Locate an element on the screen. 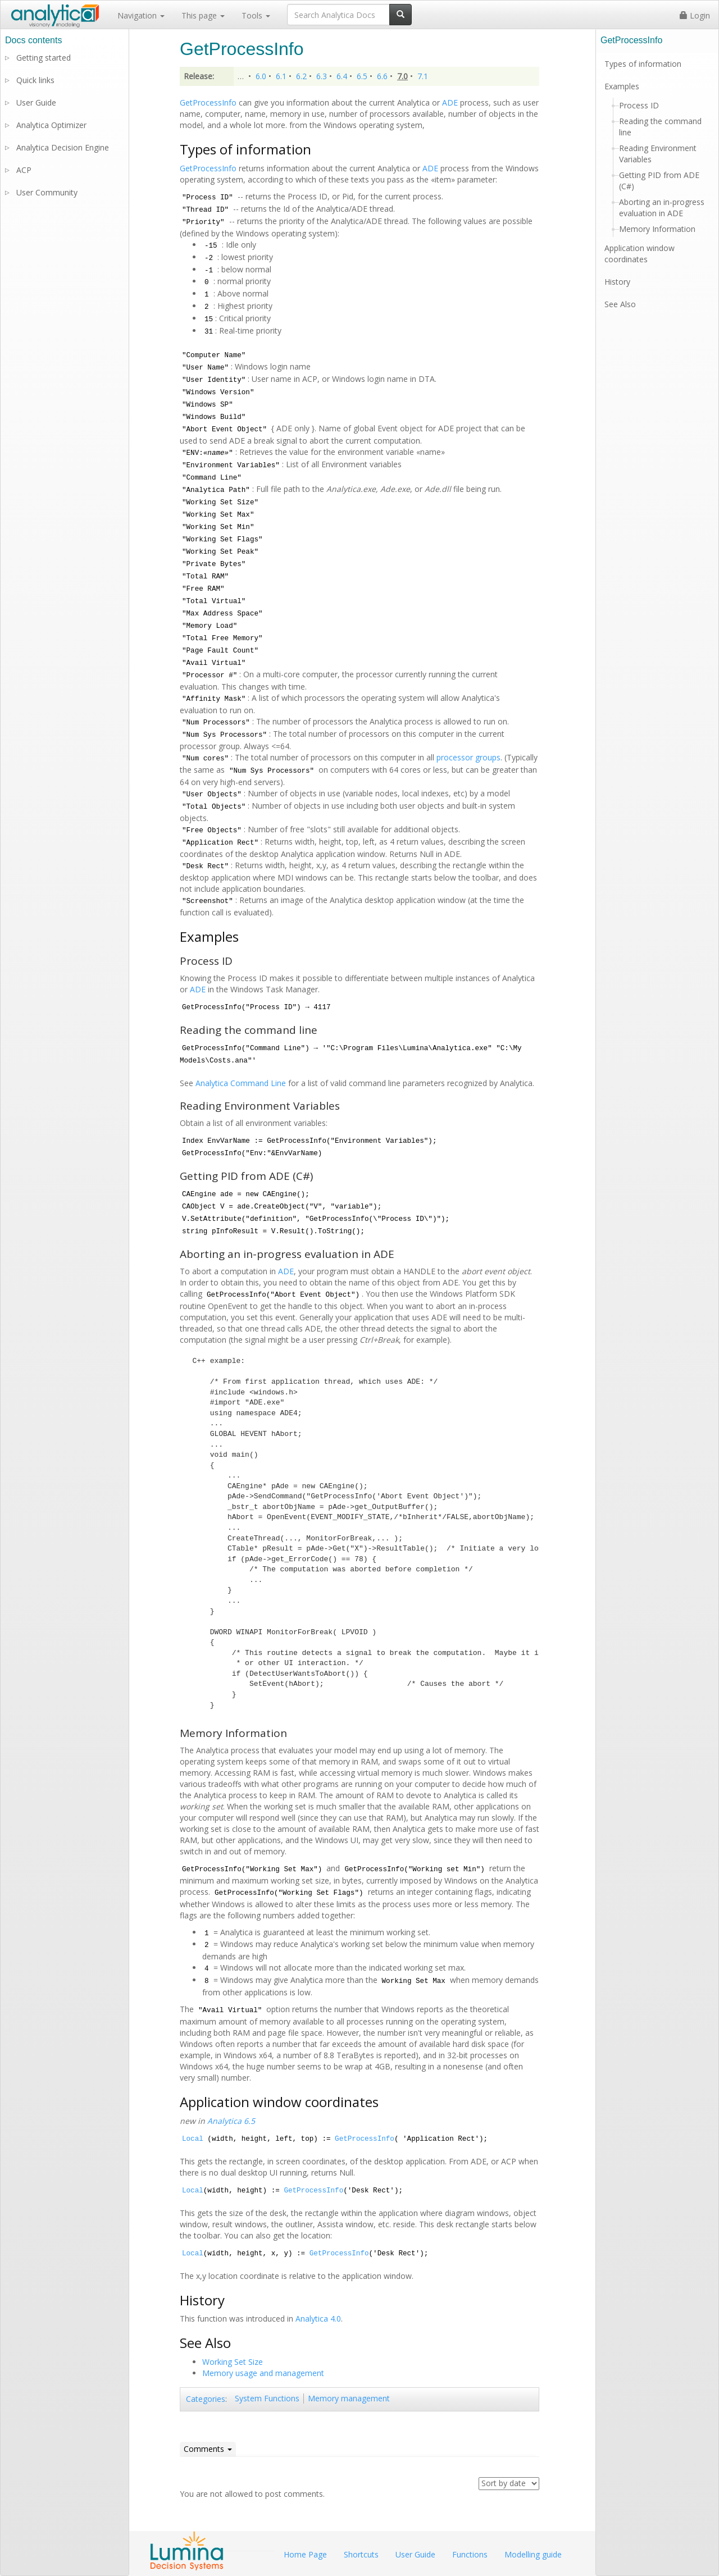  Local is located at coordinates (192, 2139).